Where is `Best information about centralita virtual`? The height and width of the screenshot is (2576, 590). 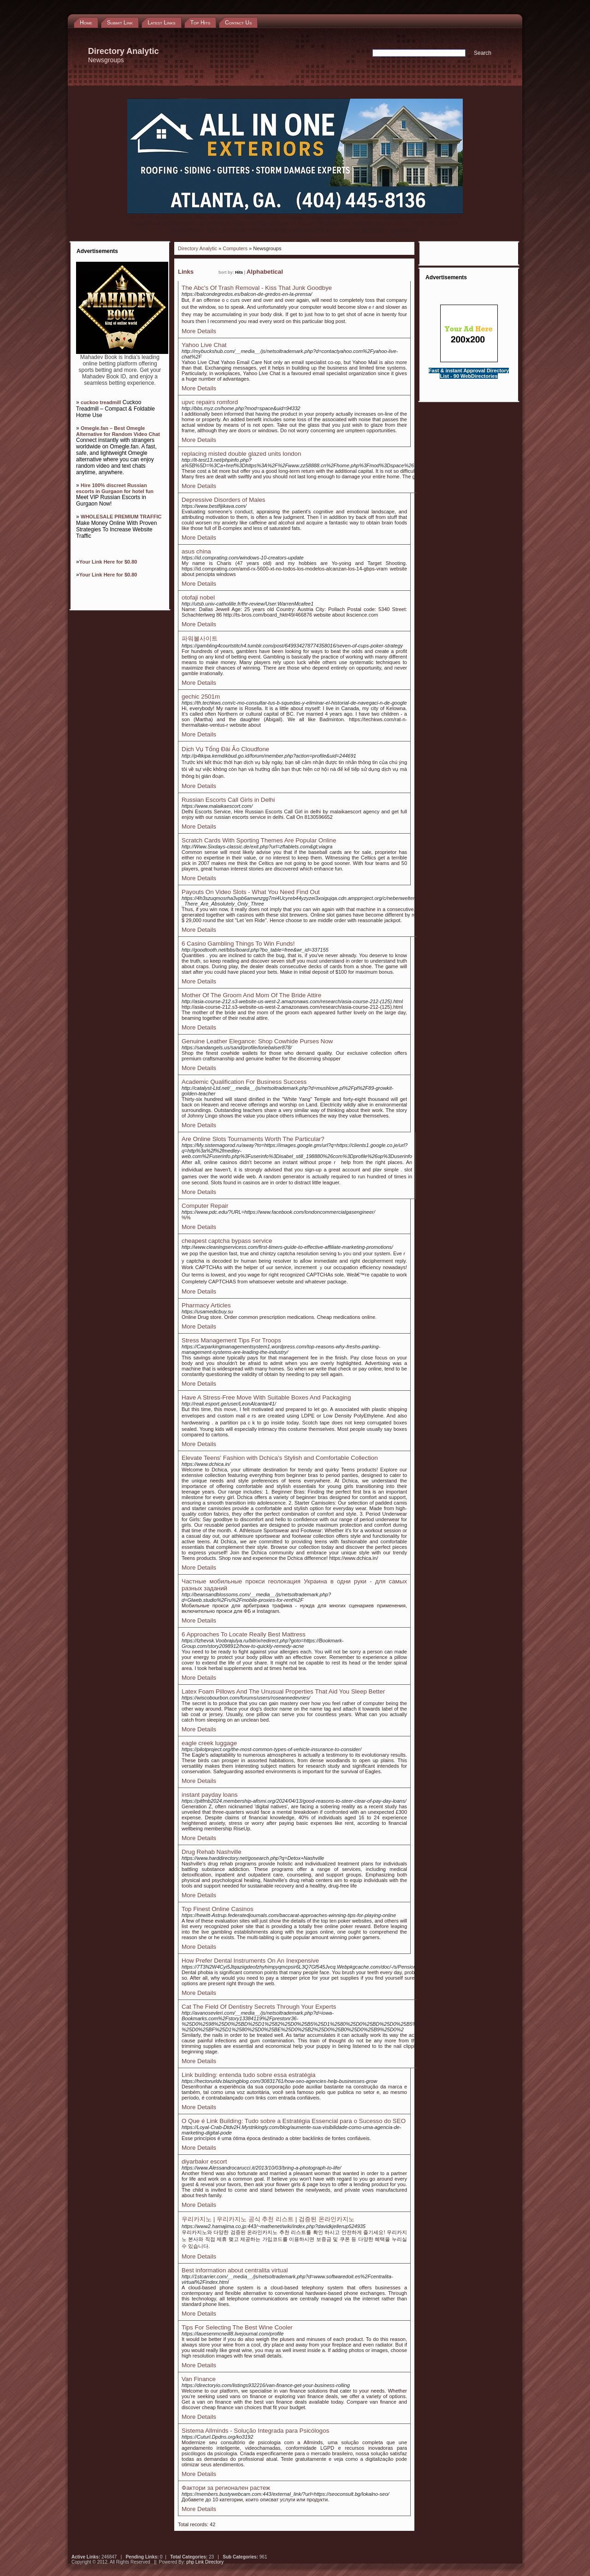
Best information about centralita virtual is located at coordinates (235, 2270).